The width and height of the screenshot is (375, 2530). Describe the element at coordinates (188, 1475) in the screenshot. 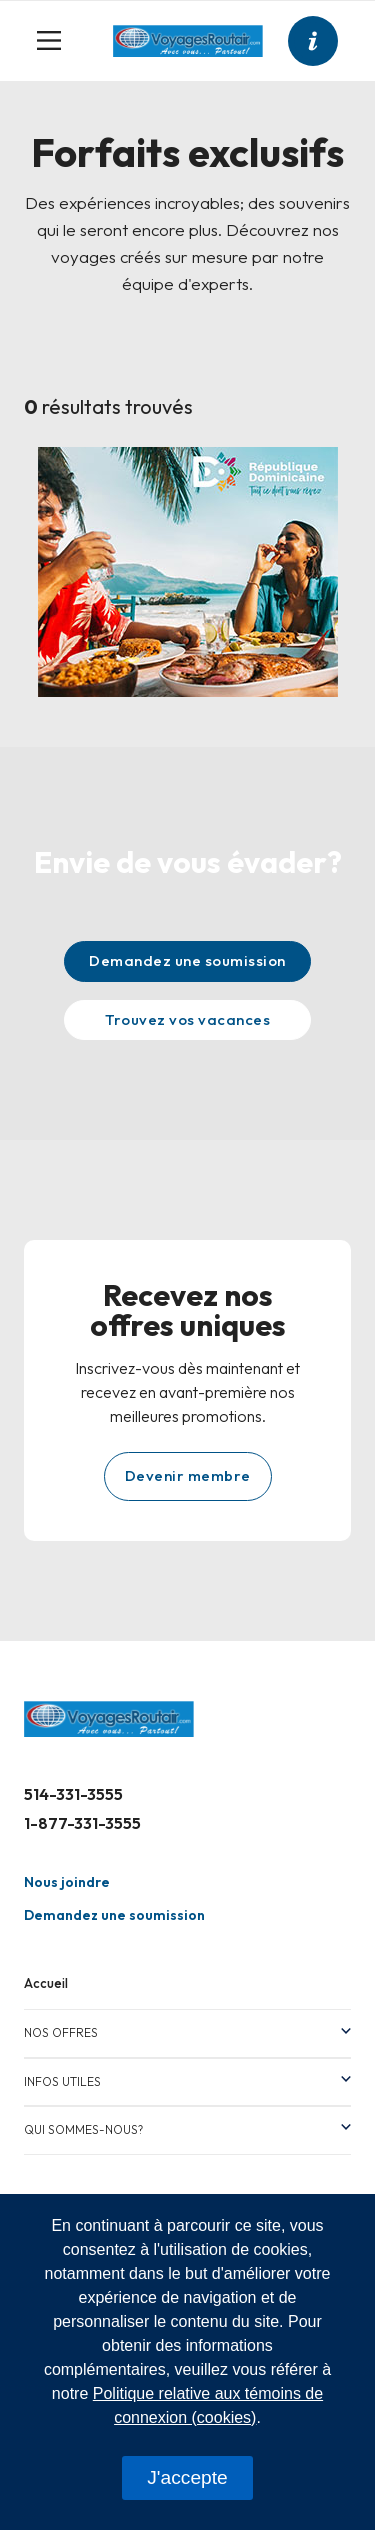

I see `Devenir membre` at that location.